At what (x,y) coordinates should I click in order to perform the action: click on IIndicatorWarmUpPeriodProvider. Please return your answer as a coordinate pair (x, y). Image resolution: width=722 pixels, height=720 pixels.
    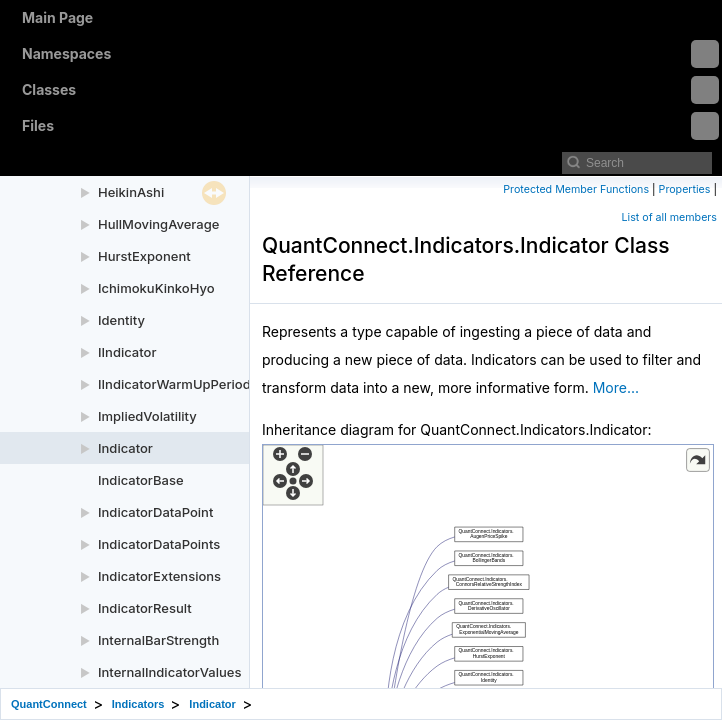
    Looking at the image, I should click on (200, 384).